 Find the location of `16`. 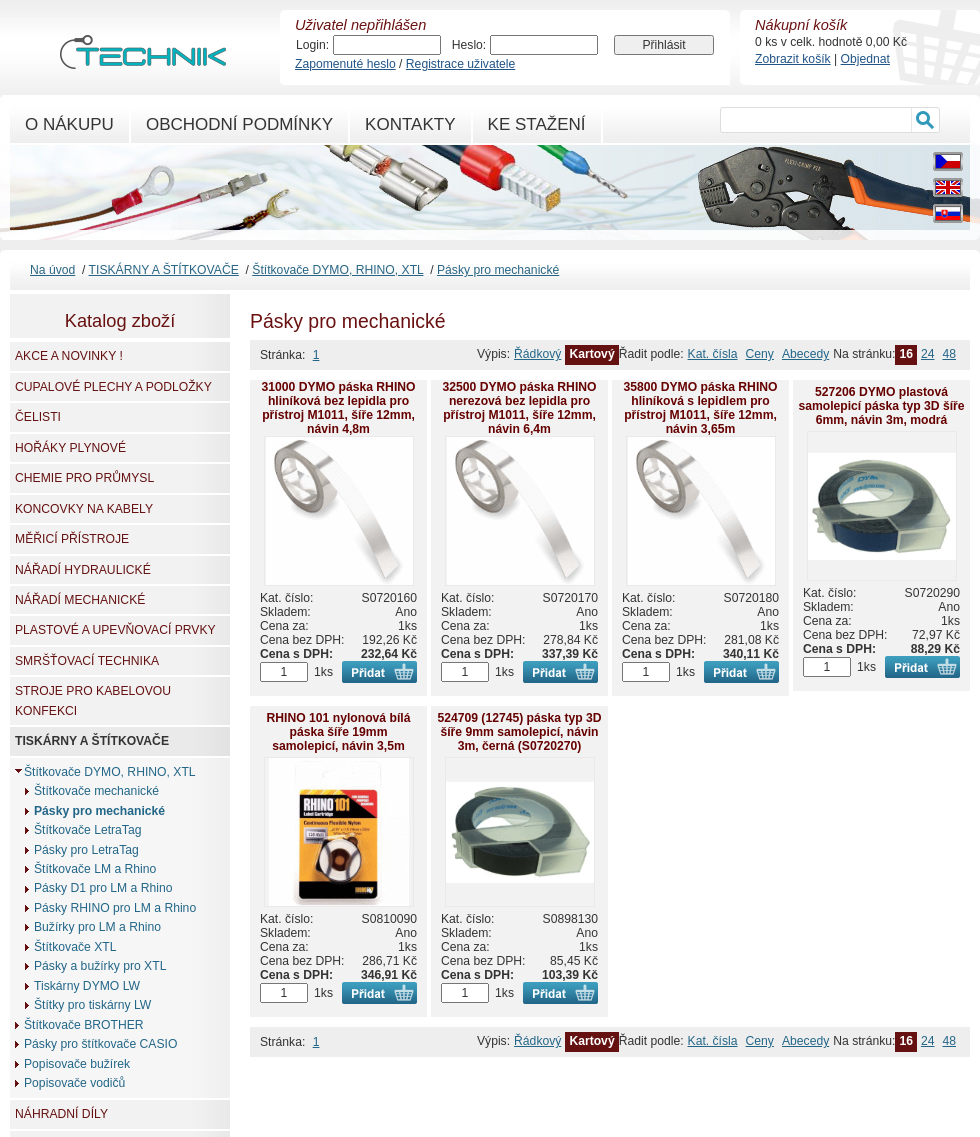

16 is located at coordinates (906, 354).